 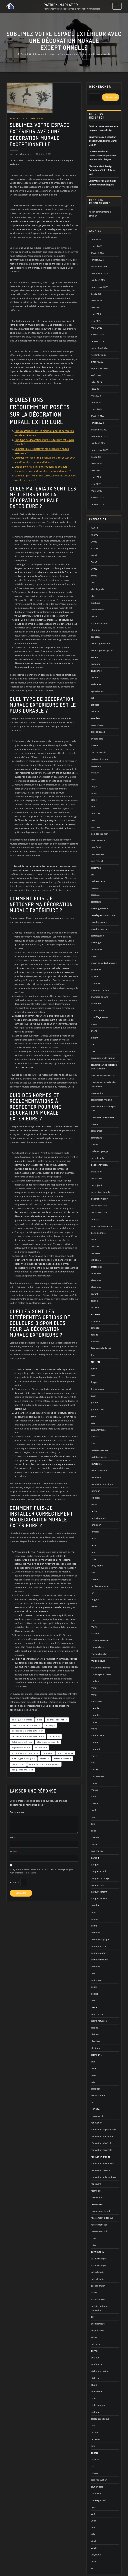 What do you see at coordinates (99, 1149) in the screenshot?
I see `deco renovation` at bounding box center [99, 1149].